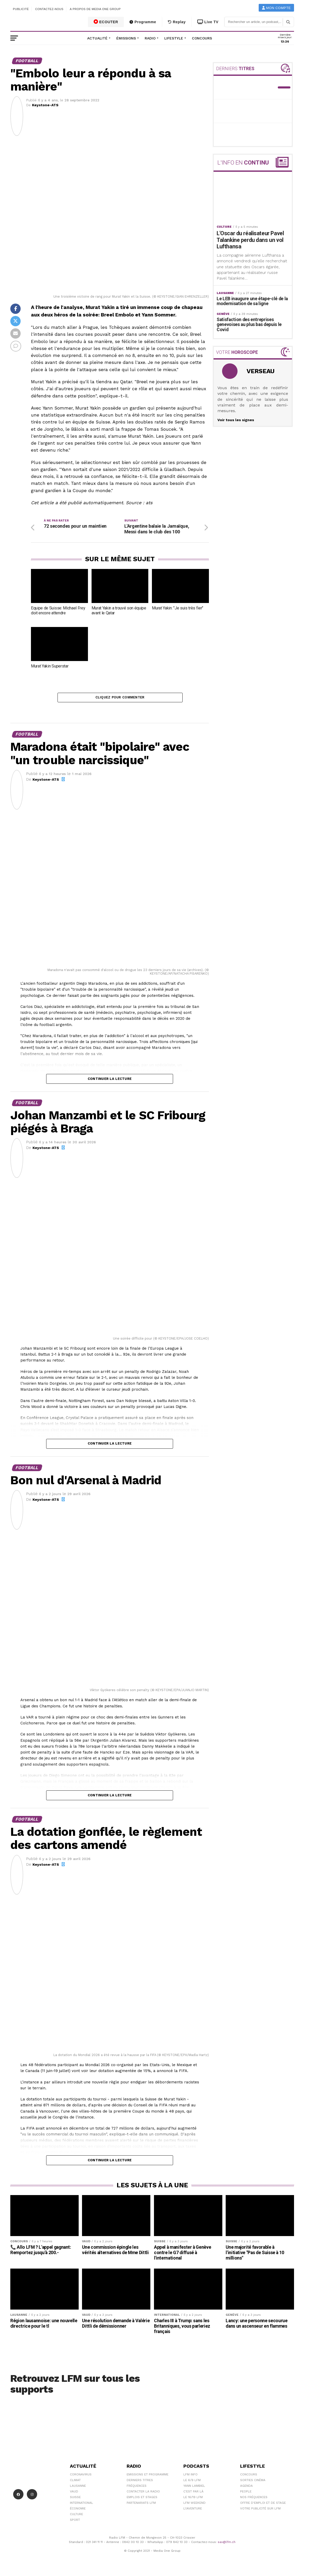 This screenshot has height=2576, width=326. Describe the element at coordinates (45, 105) in the screenshot. I see `Keystone-ATS` at that location.